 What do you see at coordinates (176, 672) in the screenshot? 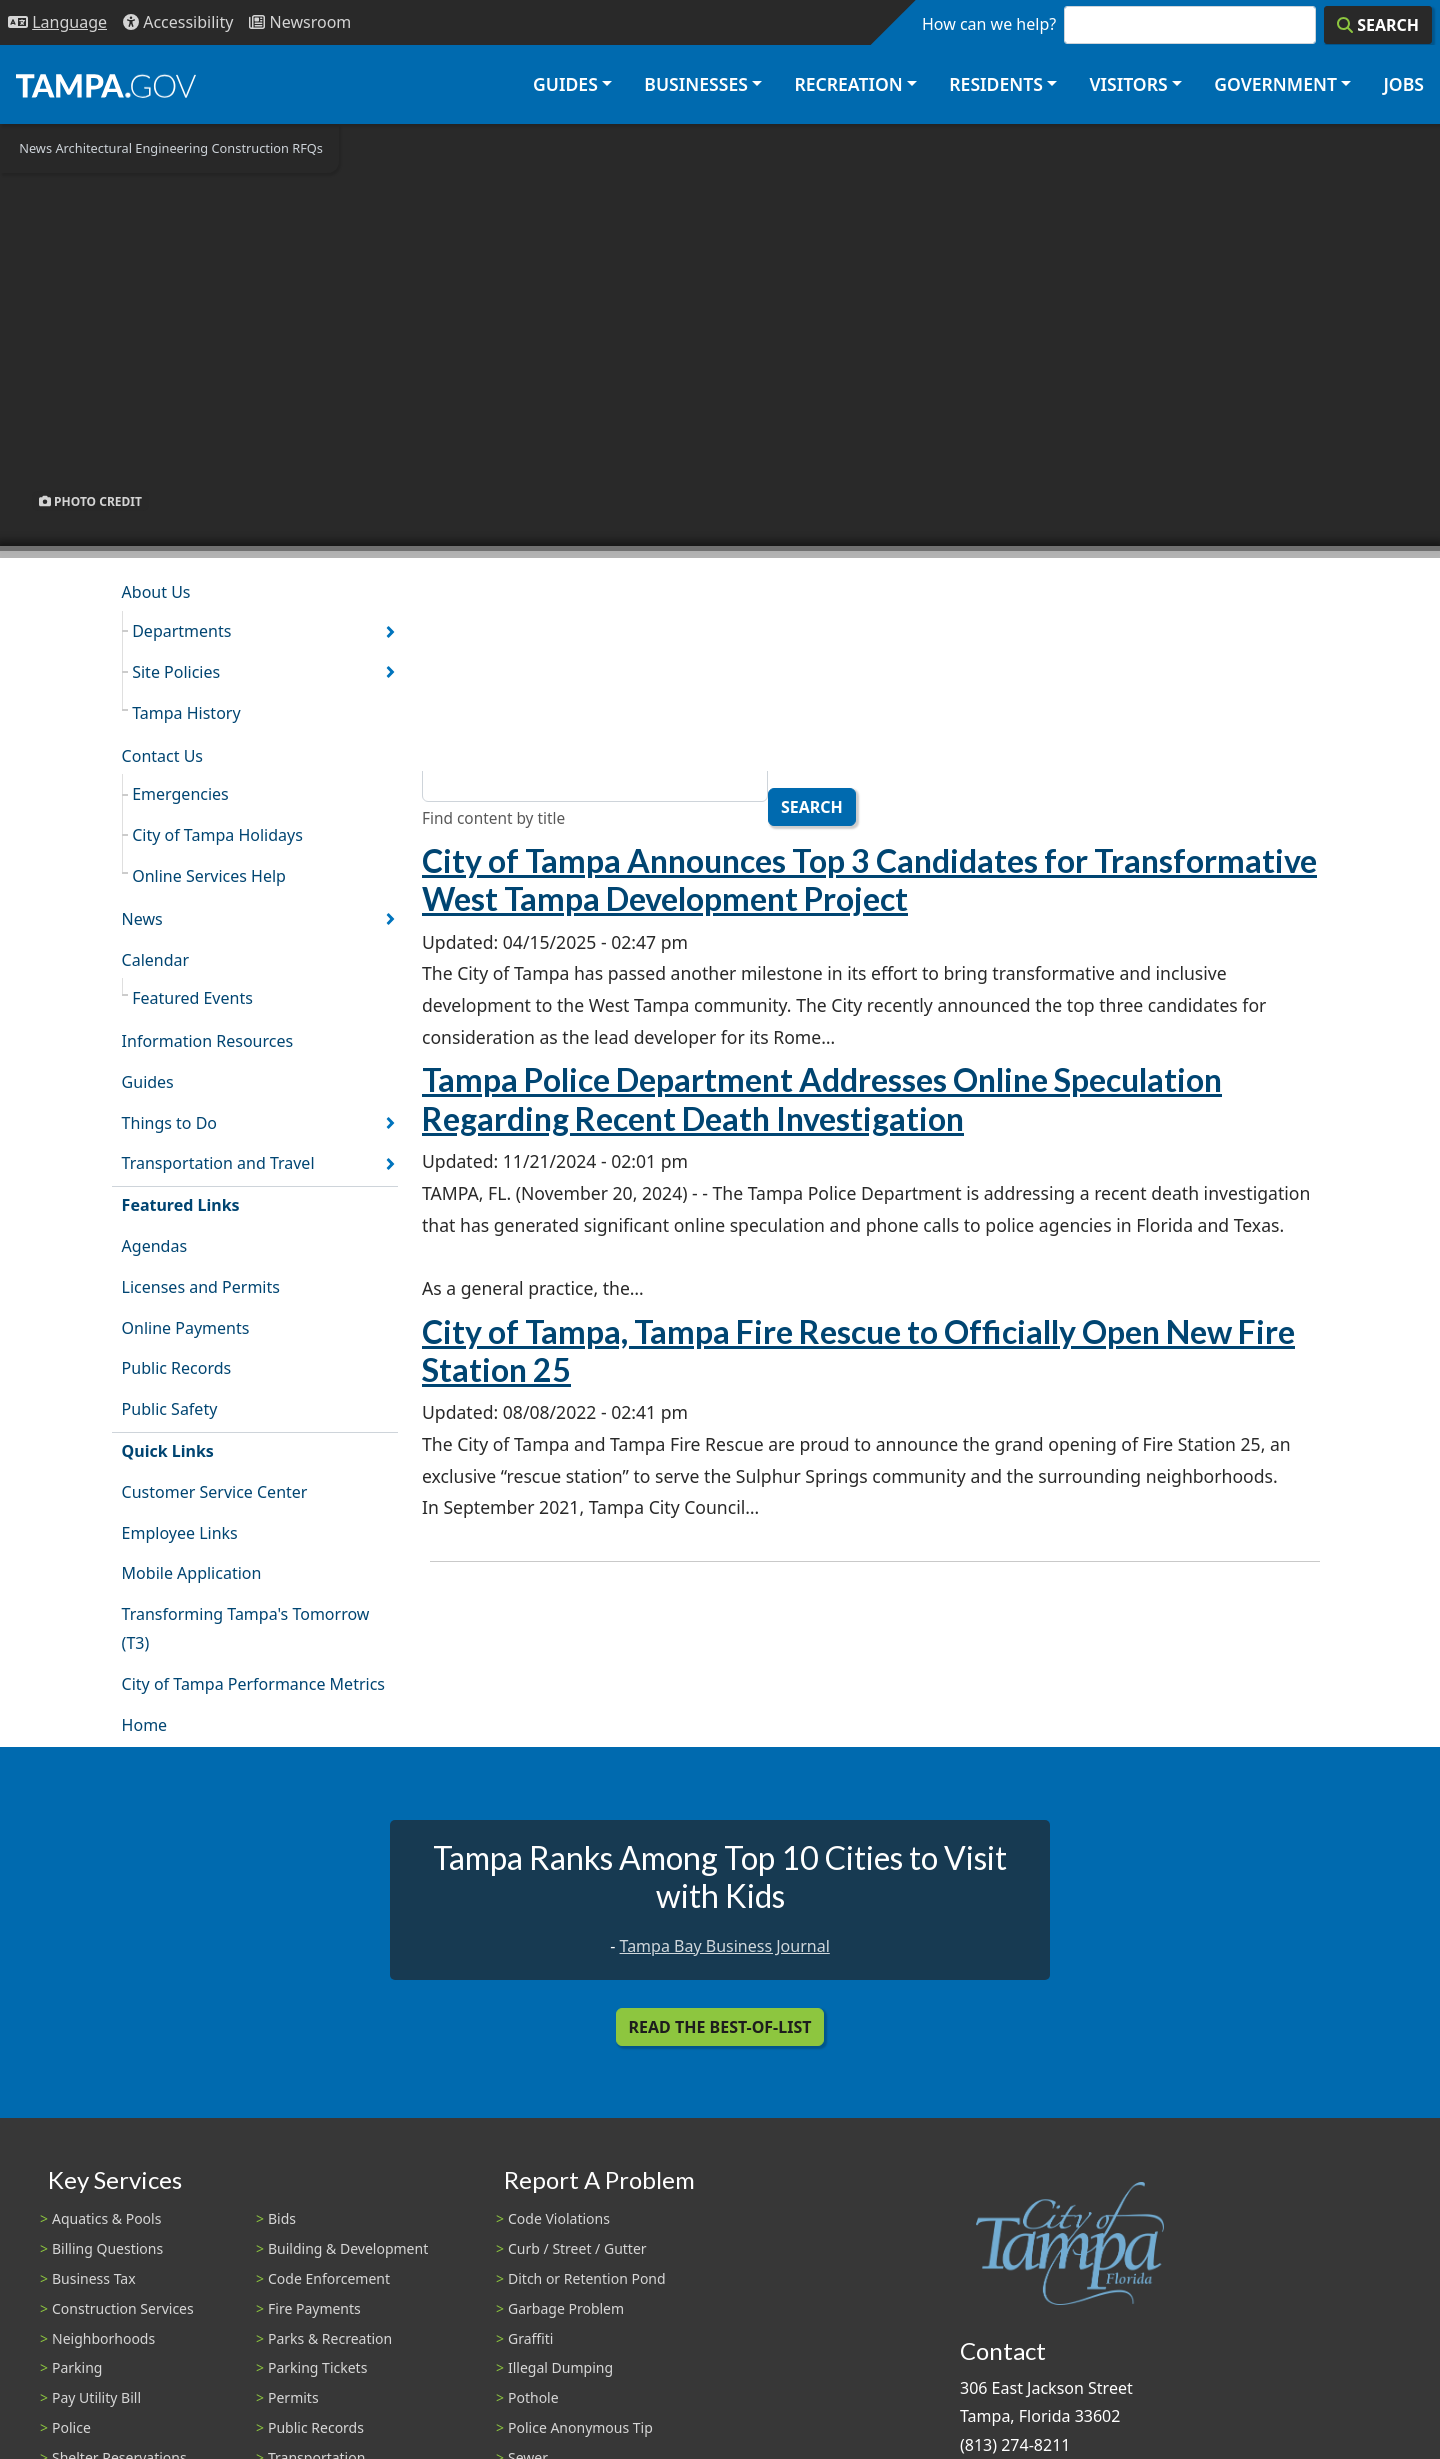
I see `Site Policies` at bounding box center [176, 672].